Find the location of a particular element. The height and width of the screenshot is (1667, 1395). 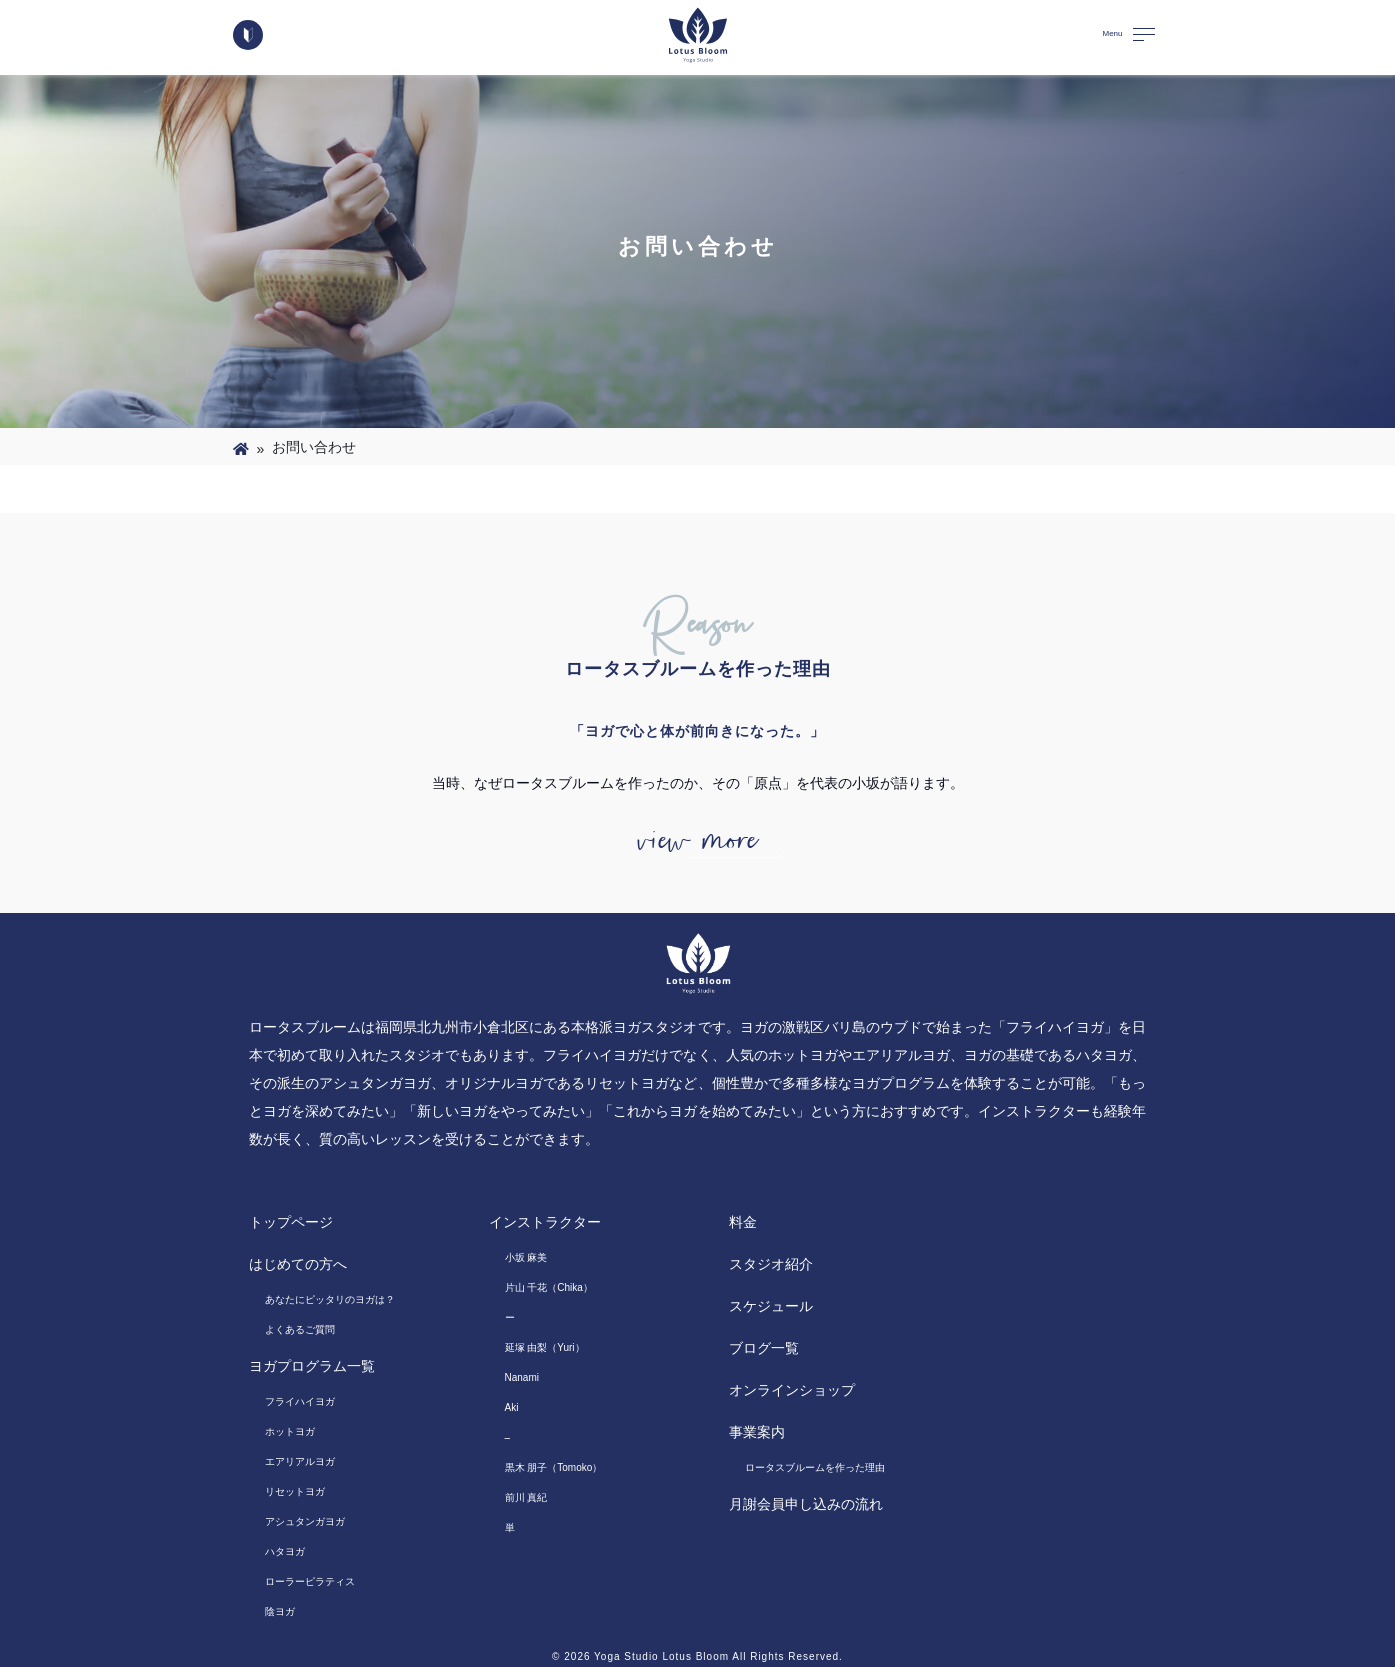

ハタヨガ is located at coordinates (285, 1551).